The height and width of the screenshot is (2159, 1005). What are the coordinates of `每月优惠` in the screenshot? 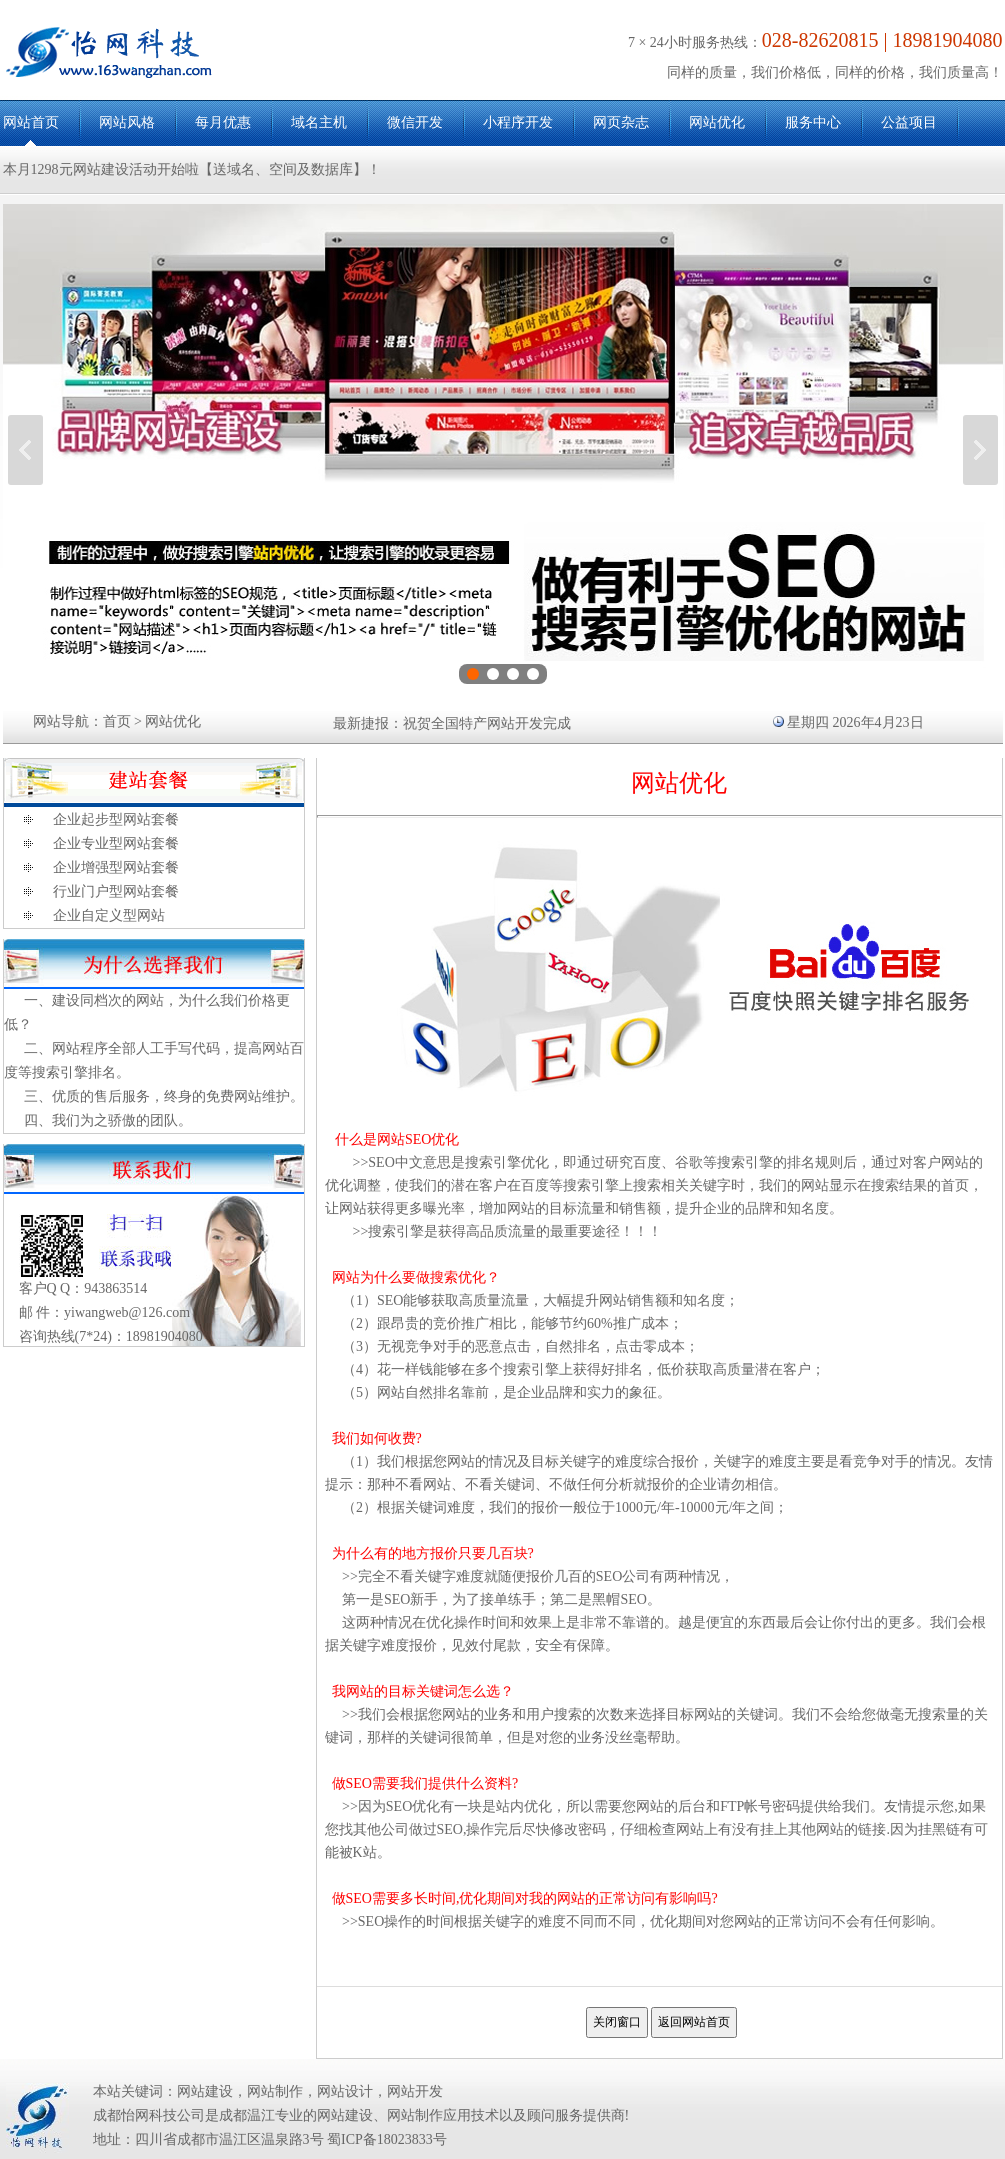 It's located at (223, 122).